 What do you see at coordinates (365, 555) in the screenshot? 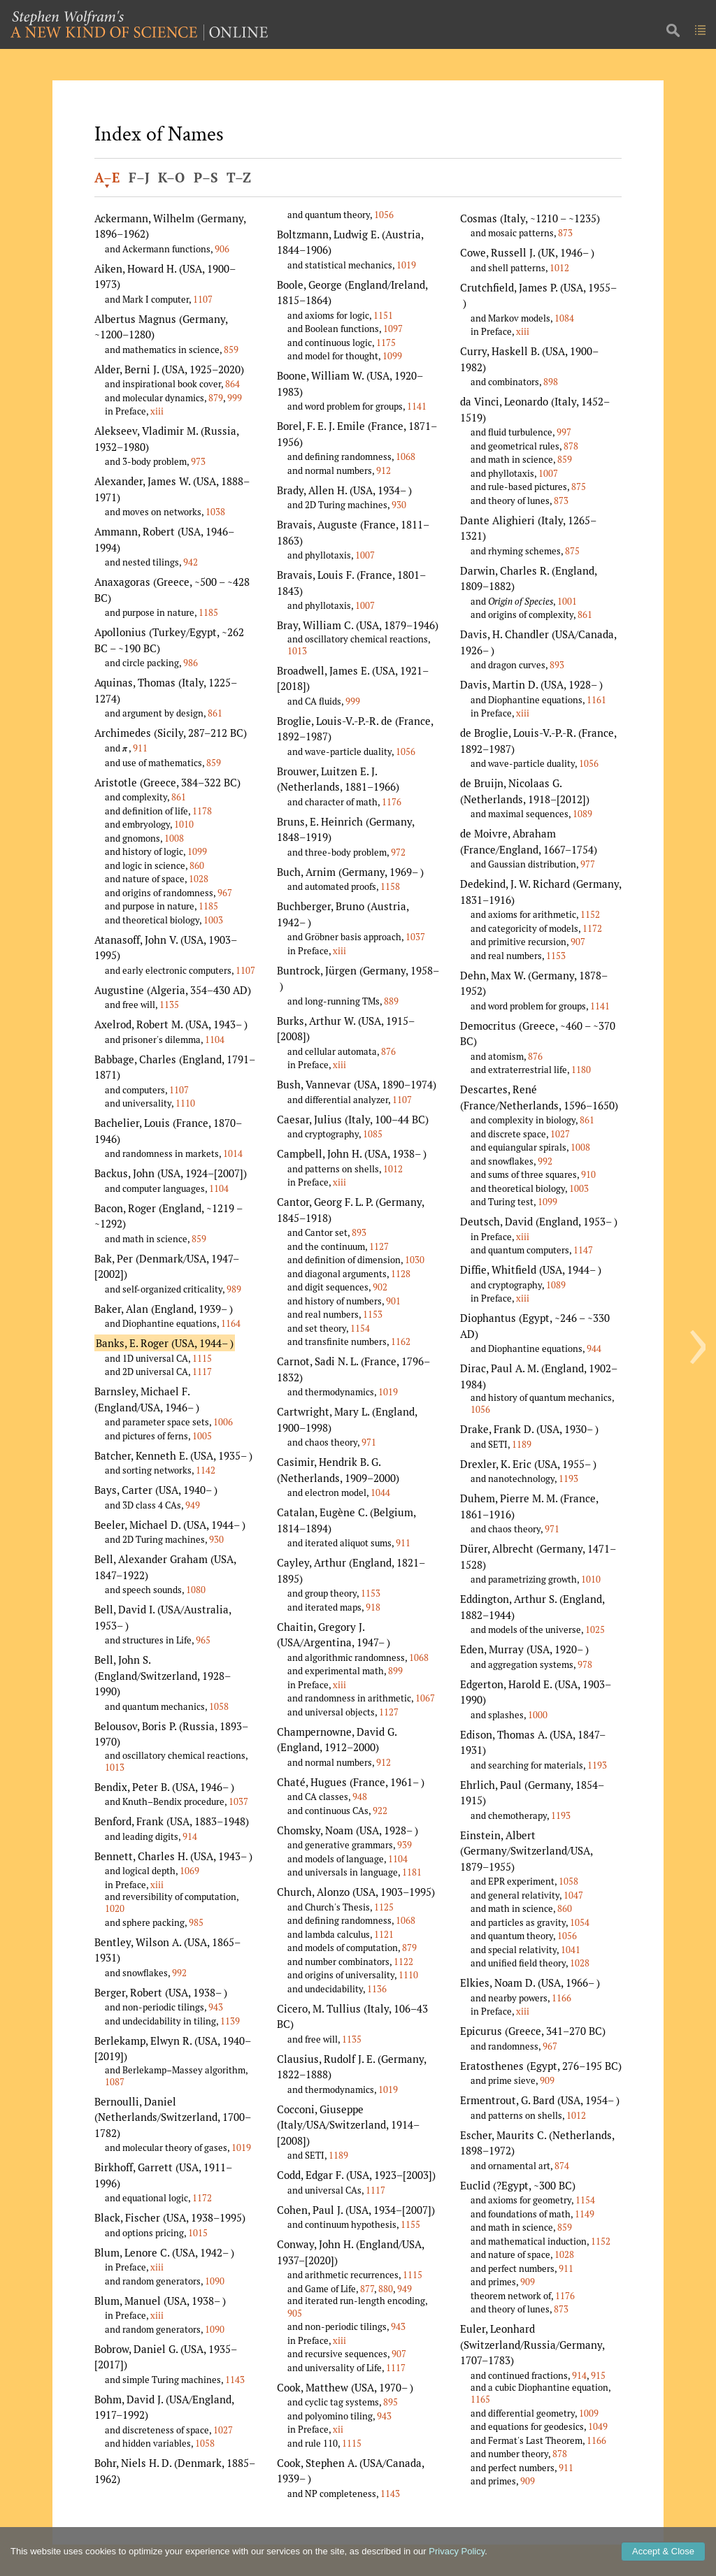
I see `1007` at bounding box center [365, 555].